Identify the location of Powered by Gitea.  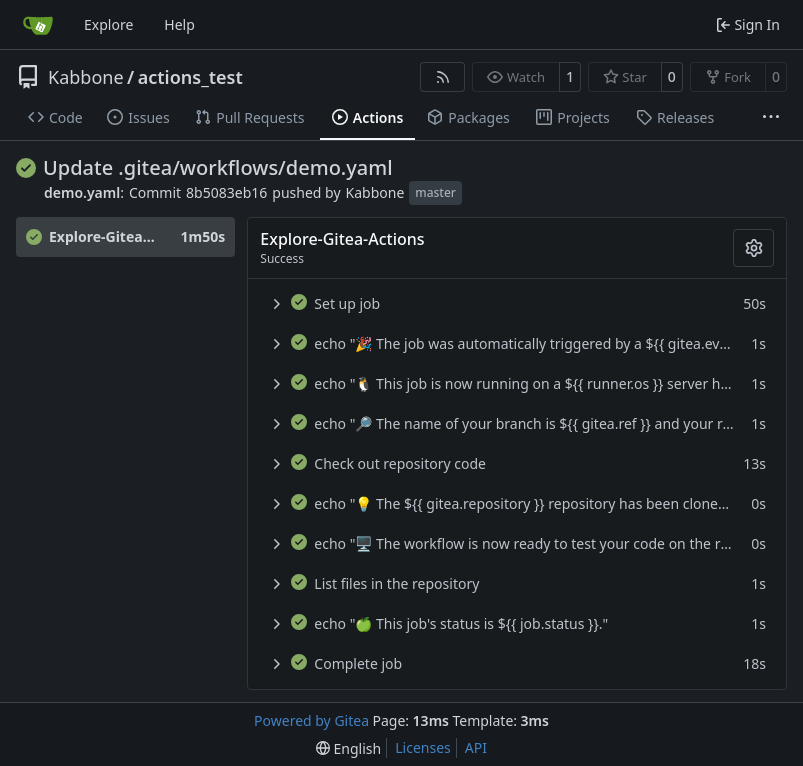
(311, 720).